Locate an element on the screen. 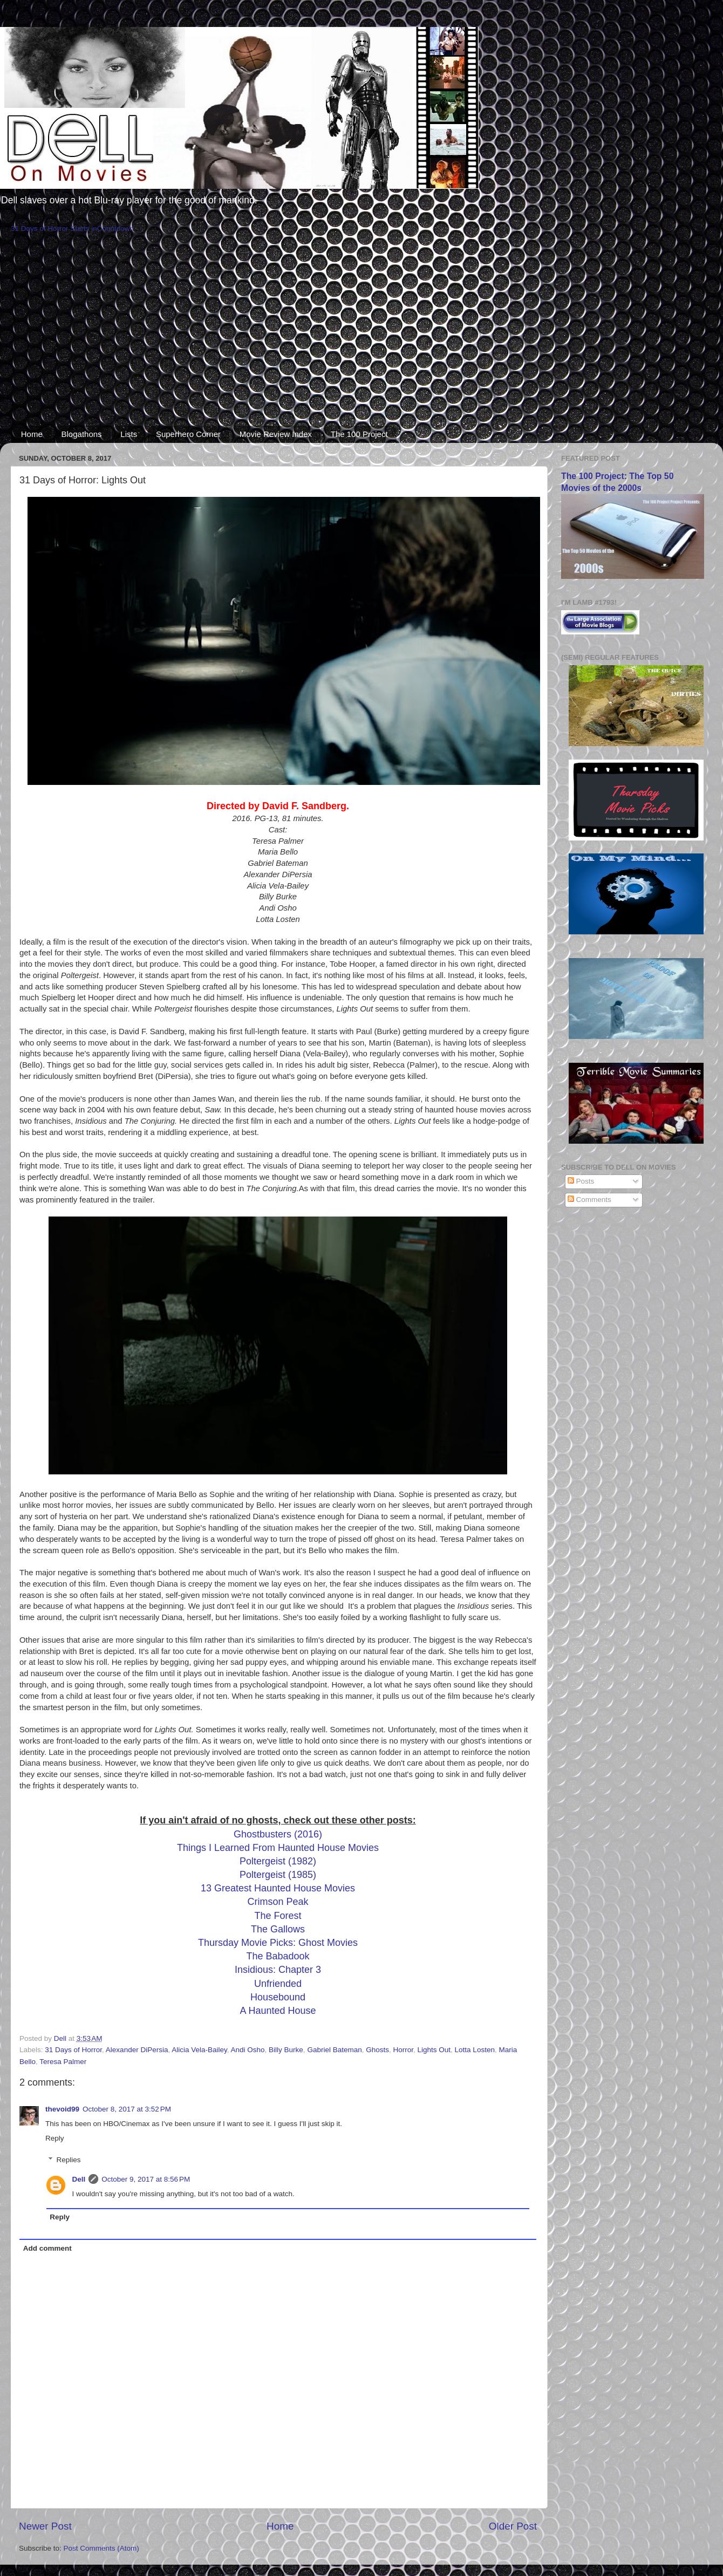 The image size is (723, 2576). Alexander DiPersia is located at coordinates (137, 2050).